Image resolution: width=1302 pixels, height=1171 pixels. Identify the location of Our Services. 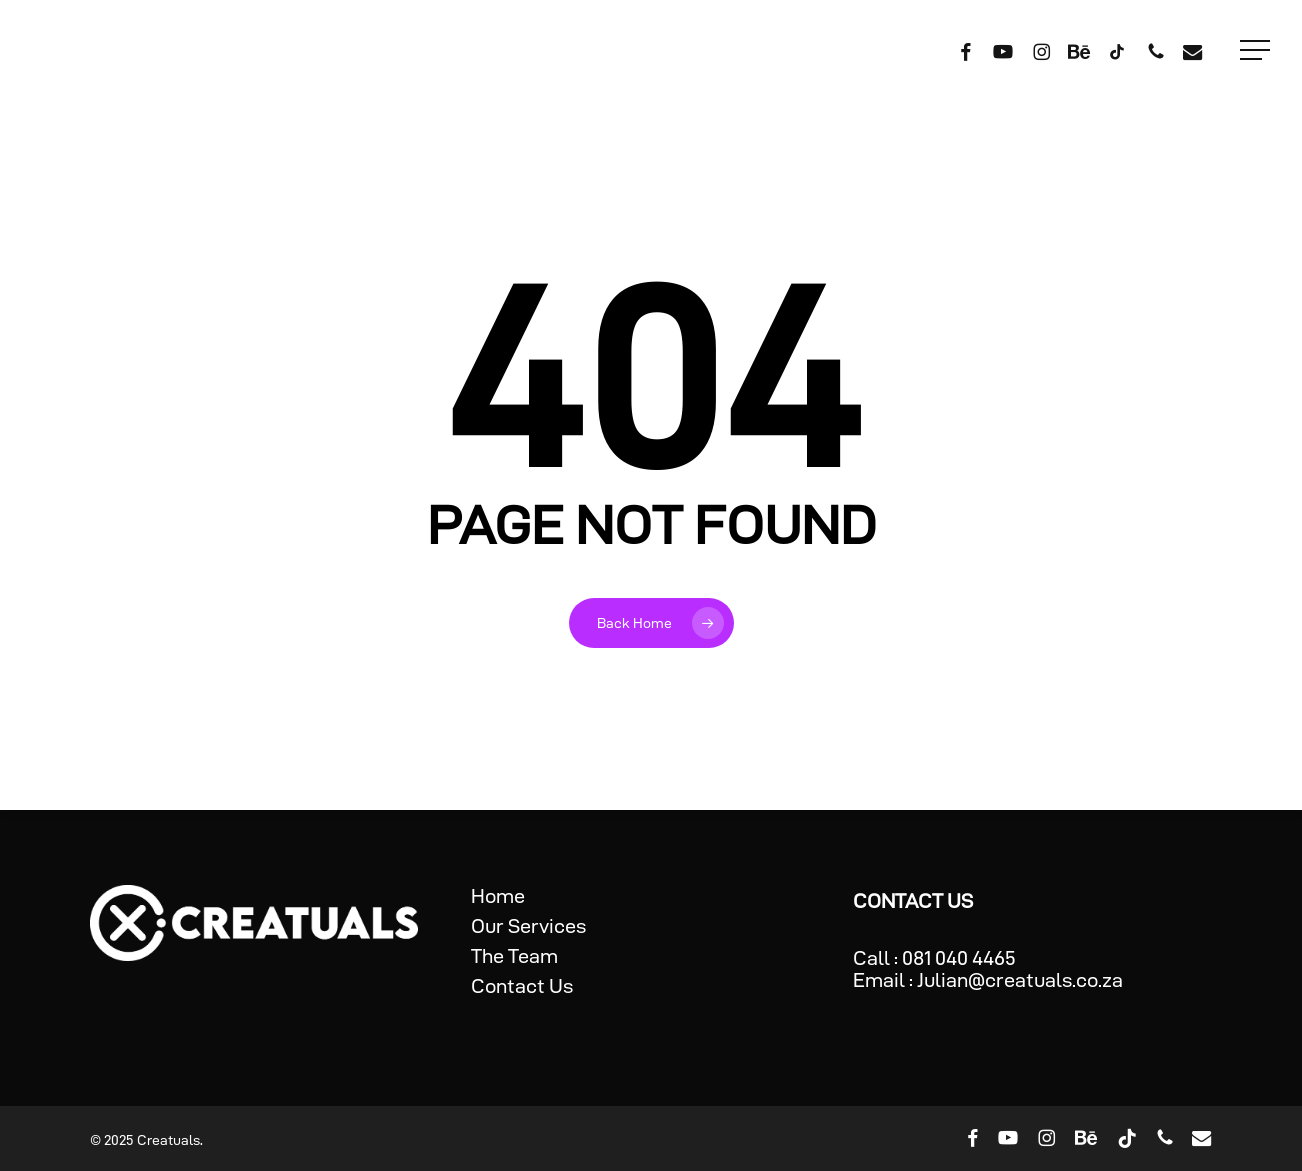
(528, 926).